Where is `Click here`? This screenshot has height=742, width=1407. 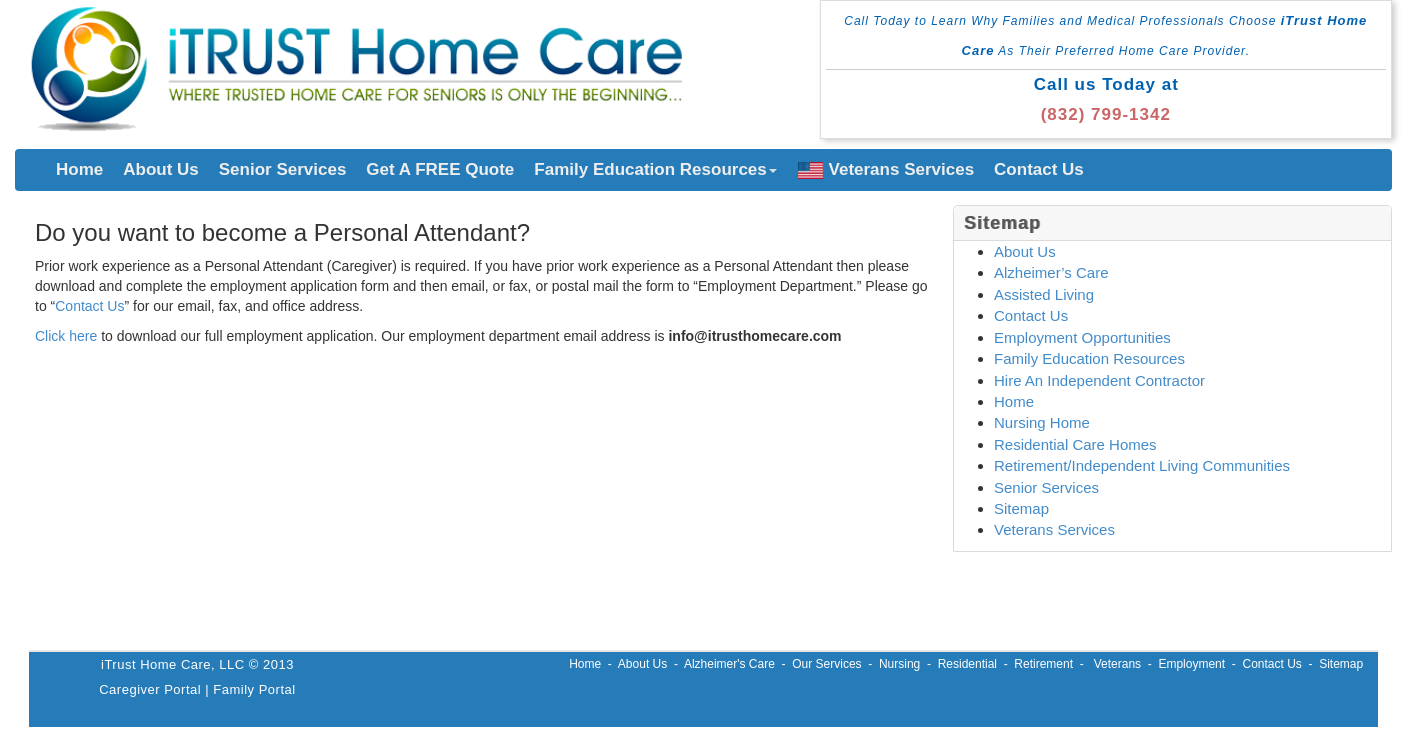 Click here is located at coordinates (66, 336).